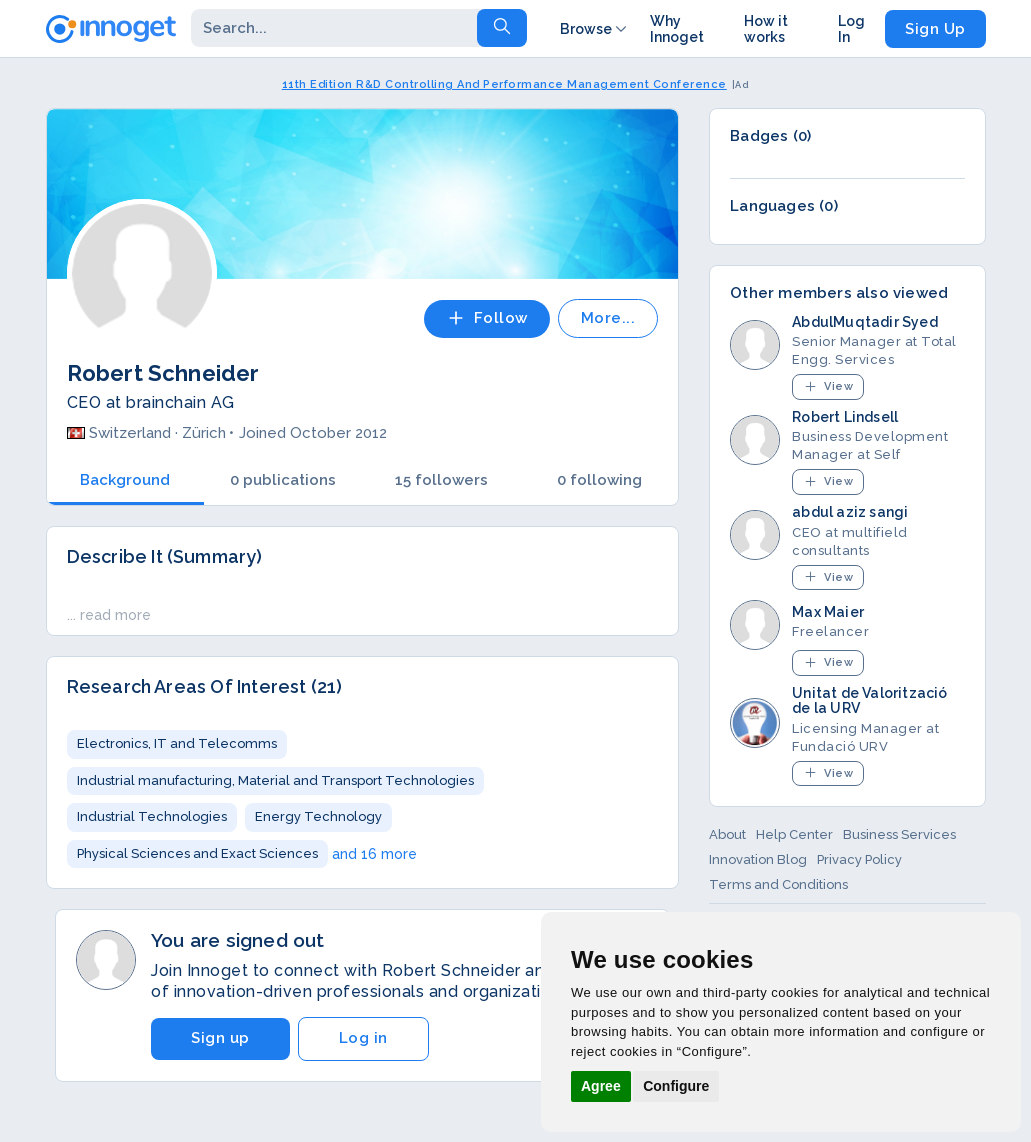 The height and width of the screenshot is (1142, 1031). I want to click on Privacy Policy, so click(859, 859).